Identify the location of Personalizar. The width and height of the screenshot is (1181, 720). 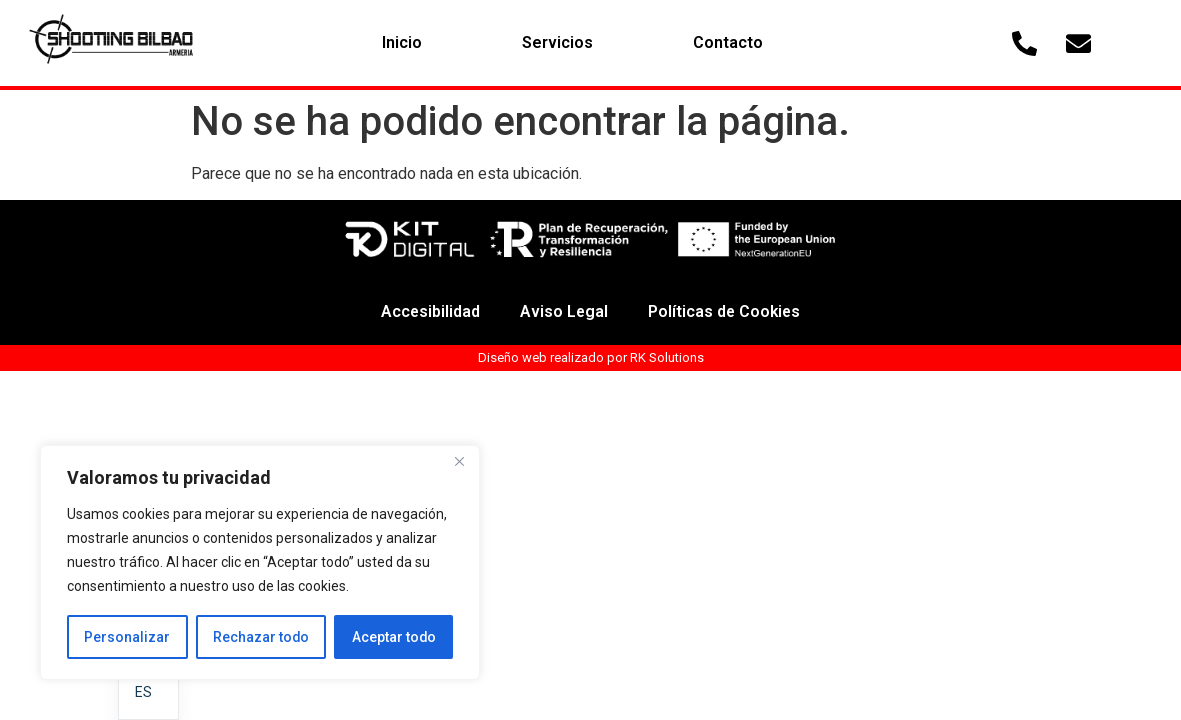
(127, 637).